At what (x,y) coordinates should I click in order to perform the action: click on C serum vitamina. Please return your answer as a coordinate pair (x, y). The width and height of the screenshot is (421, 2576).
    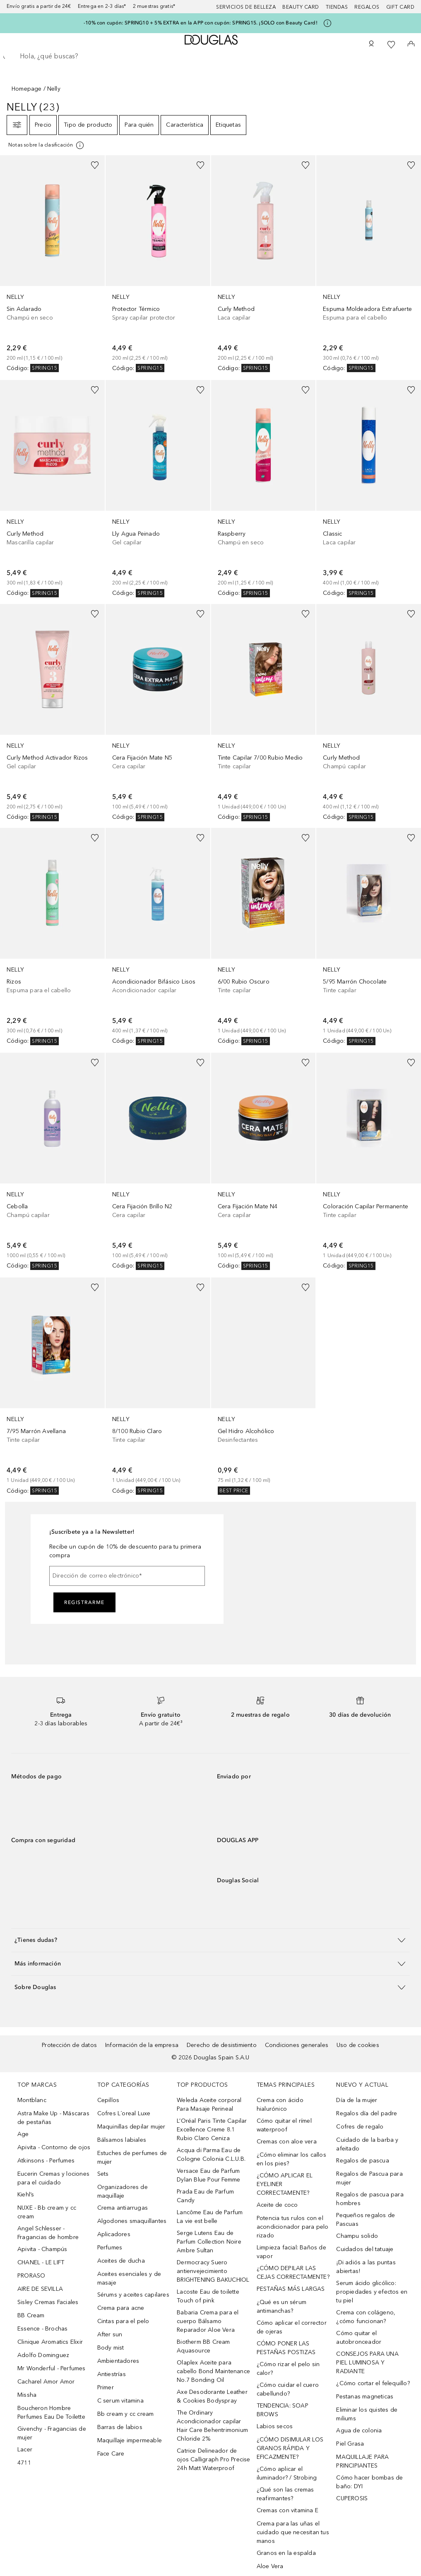
    Looking at the image, I should click on (120, 2400).